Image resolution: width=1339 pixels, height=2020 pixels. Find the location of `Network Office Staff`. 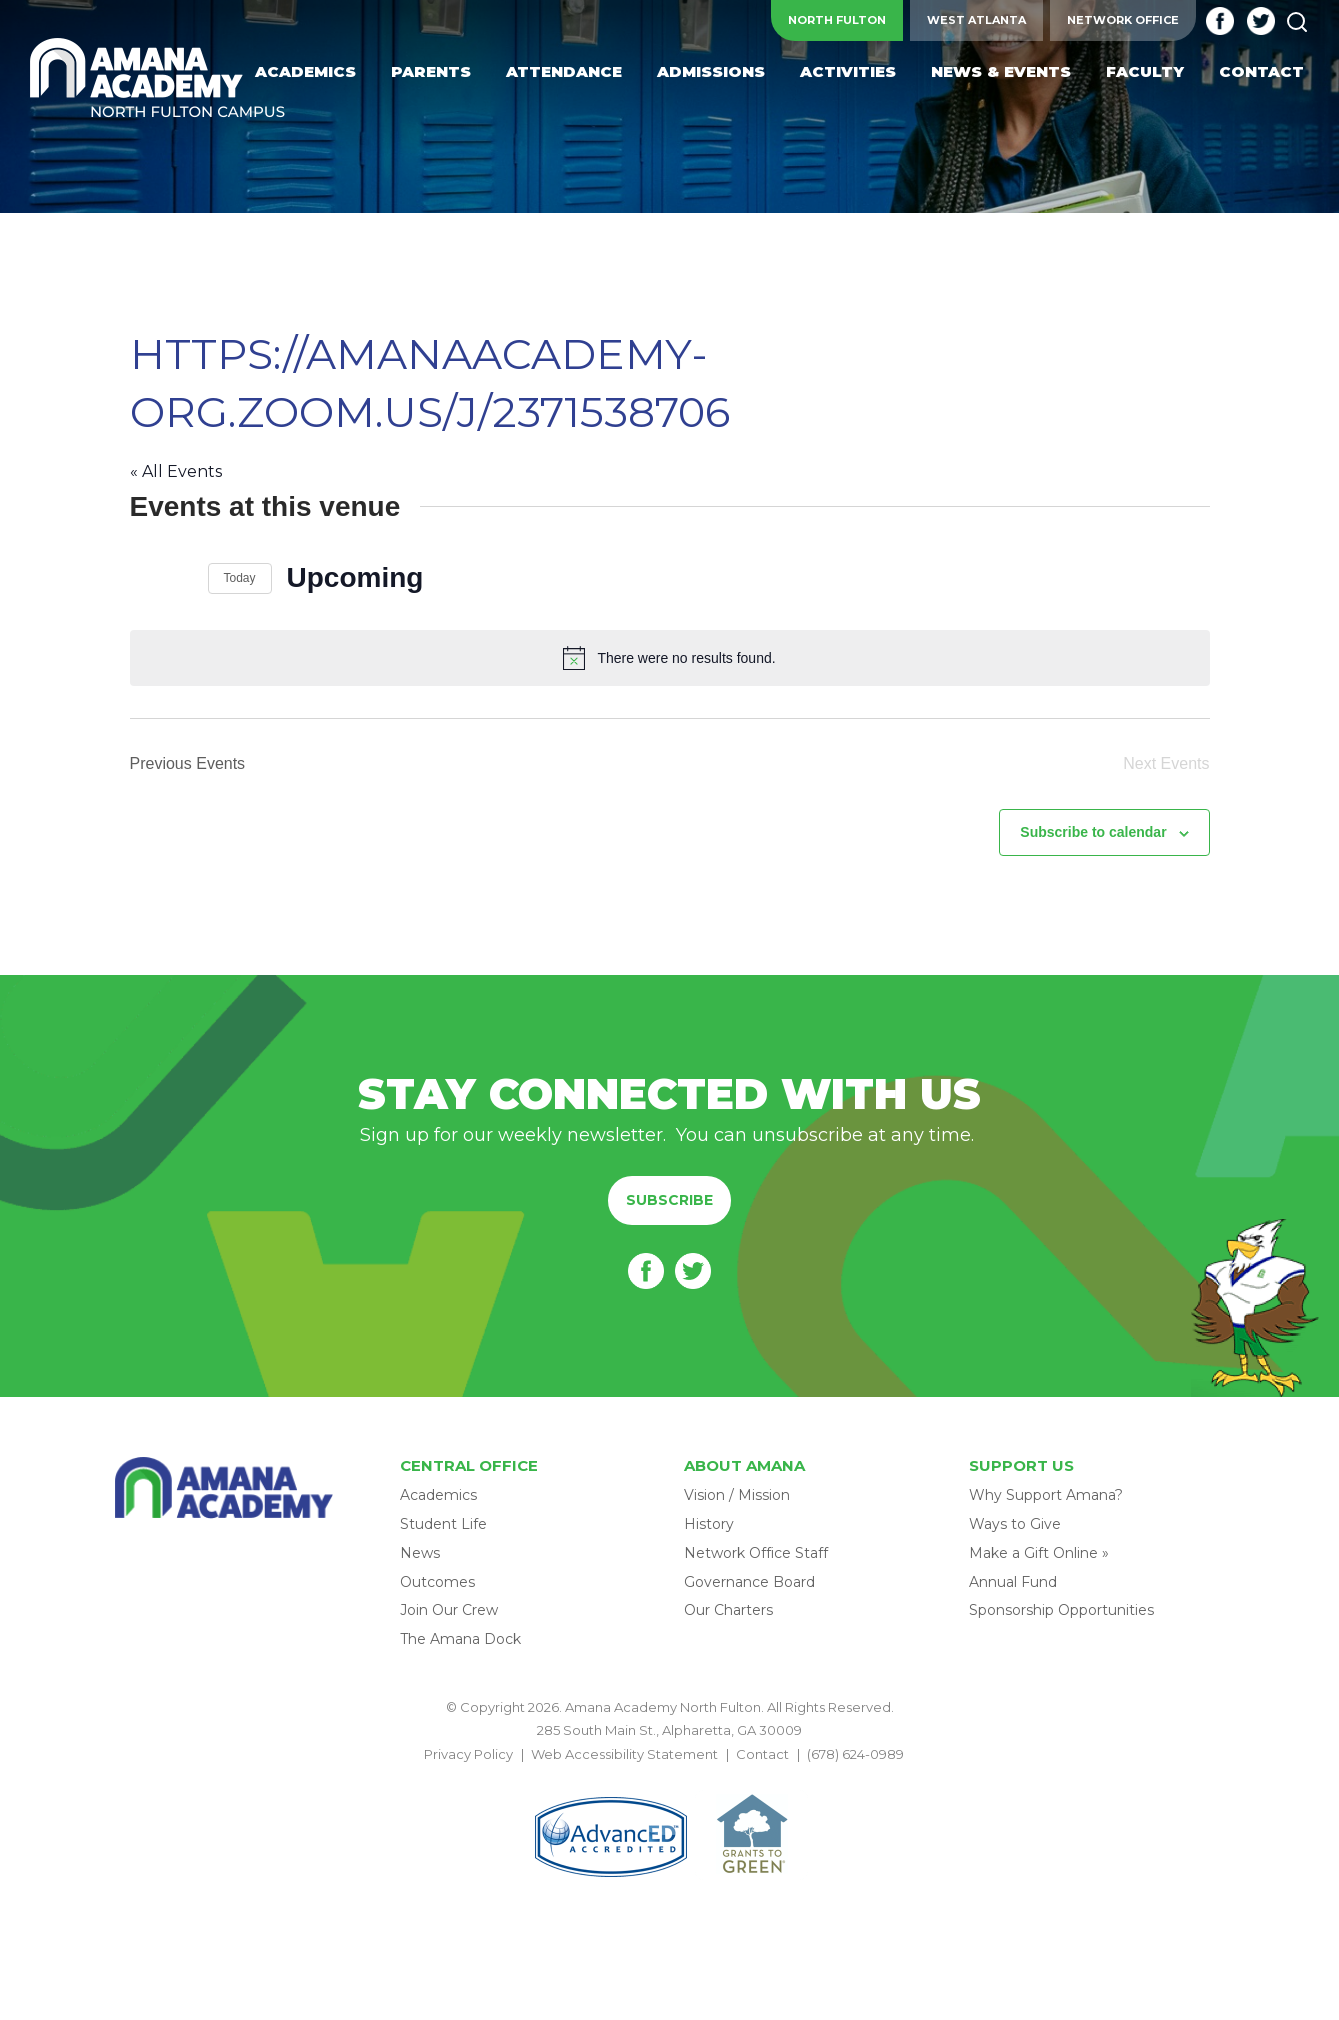

Network Office Staff is located at coordinates (756, 1553).